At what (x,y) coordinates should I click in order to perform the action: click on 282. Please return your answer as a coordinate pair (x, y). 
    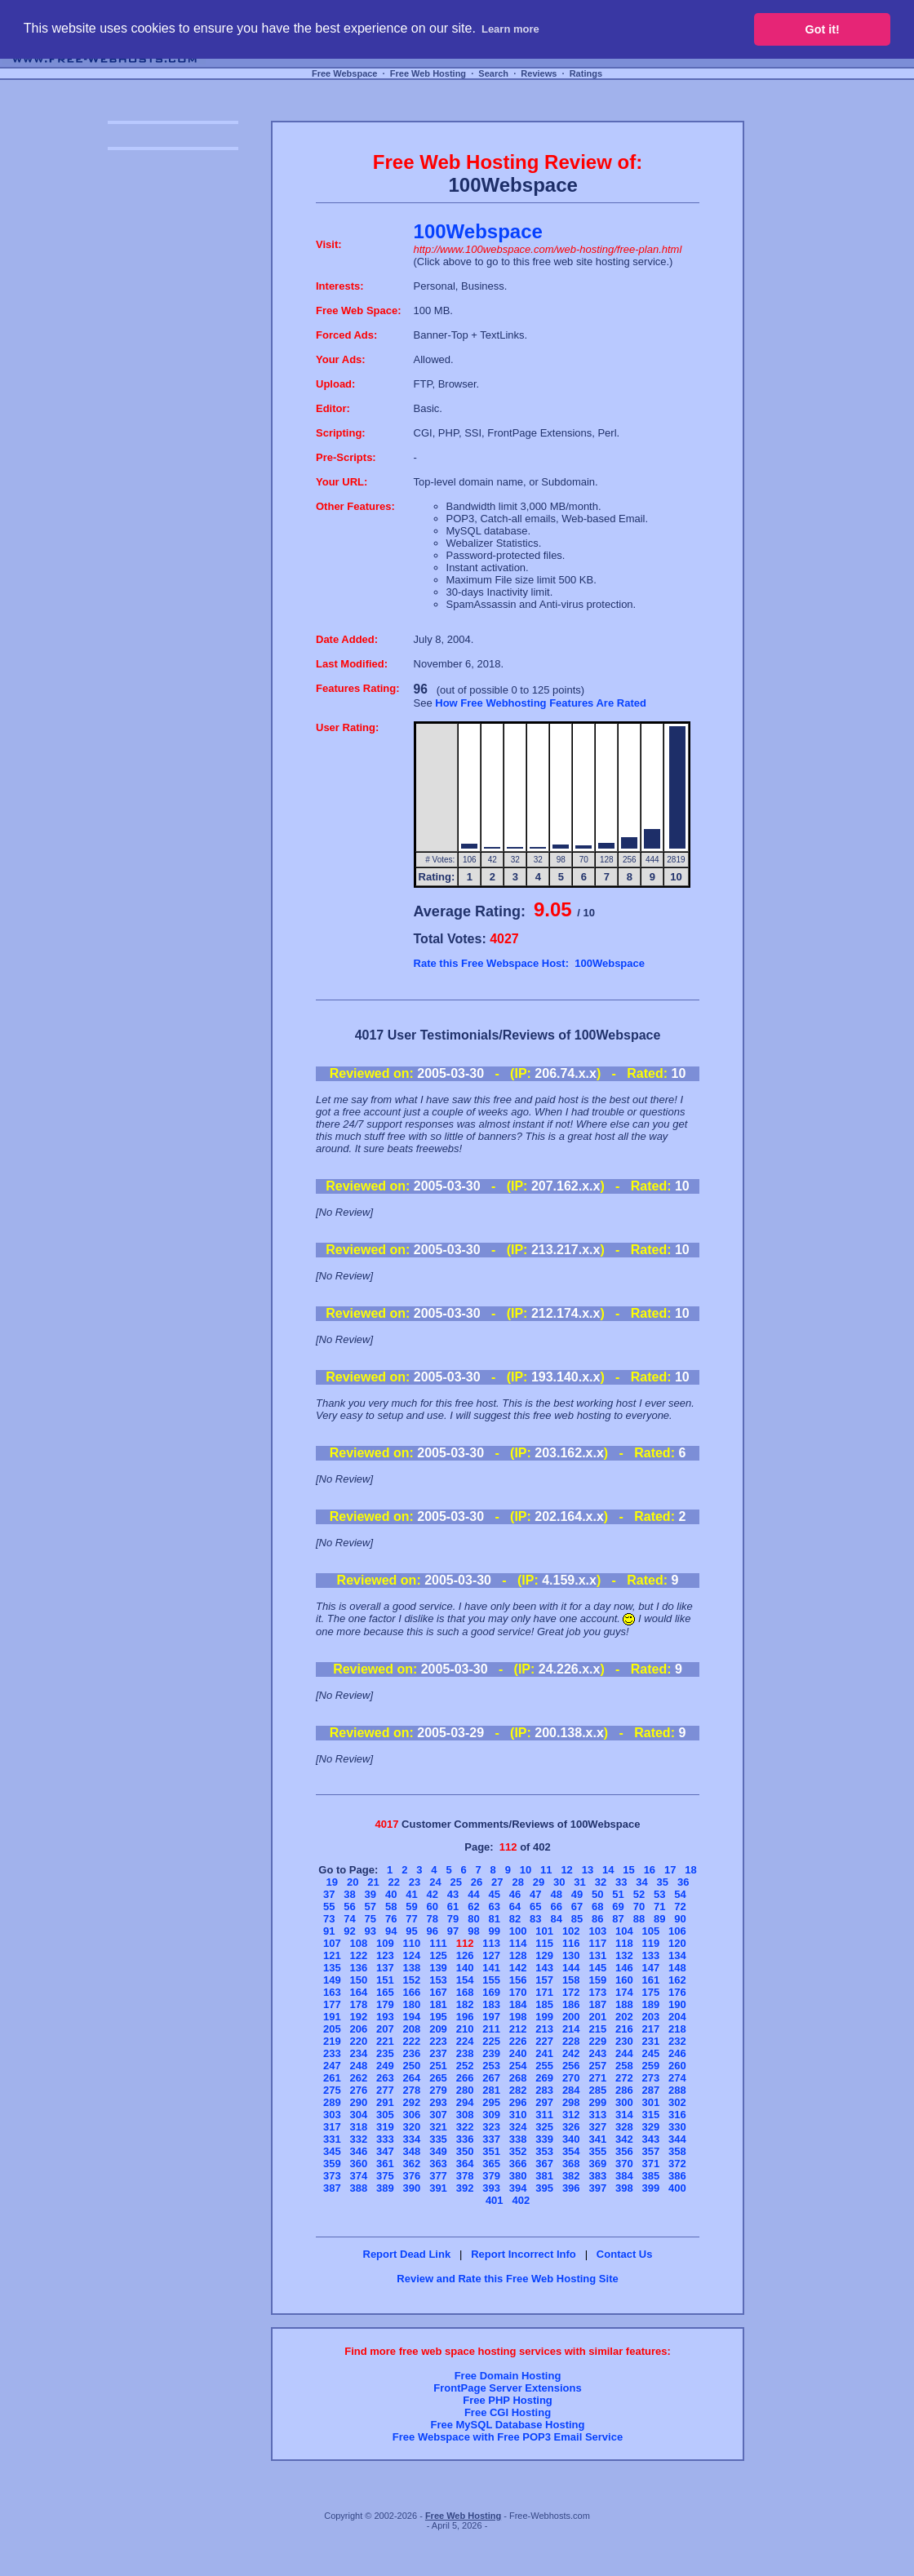
    Looking at the image, I should click on (518, 2090).